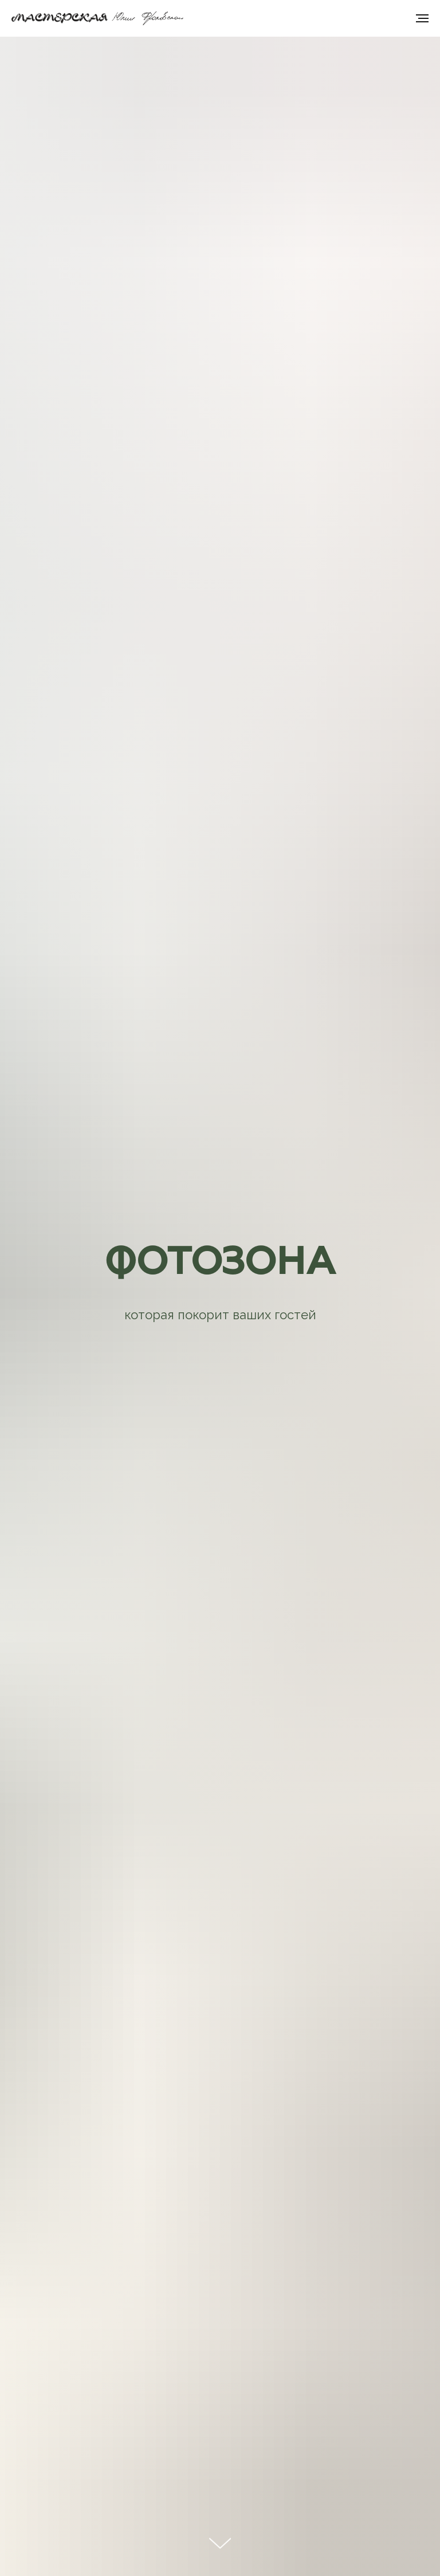 The height and width of the screenshot is (2576, 440). I want to click on [Навигационное меню], so click(422, 18).